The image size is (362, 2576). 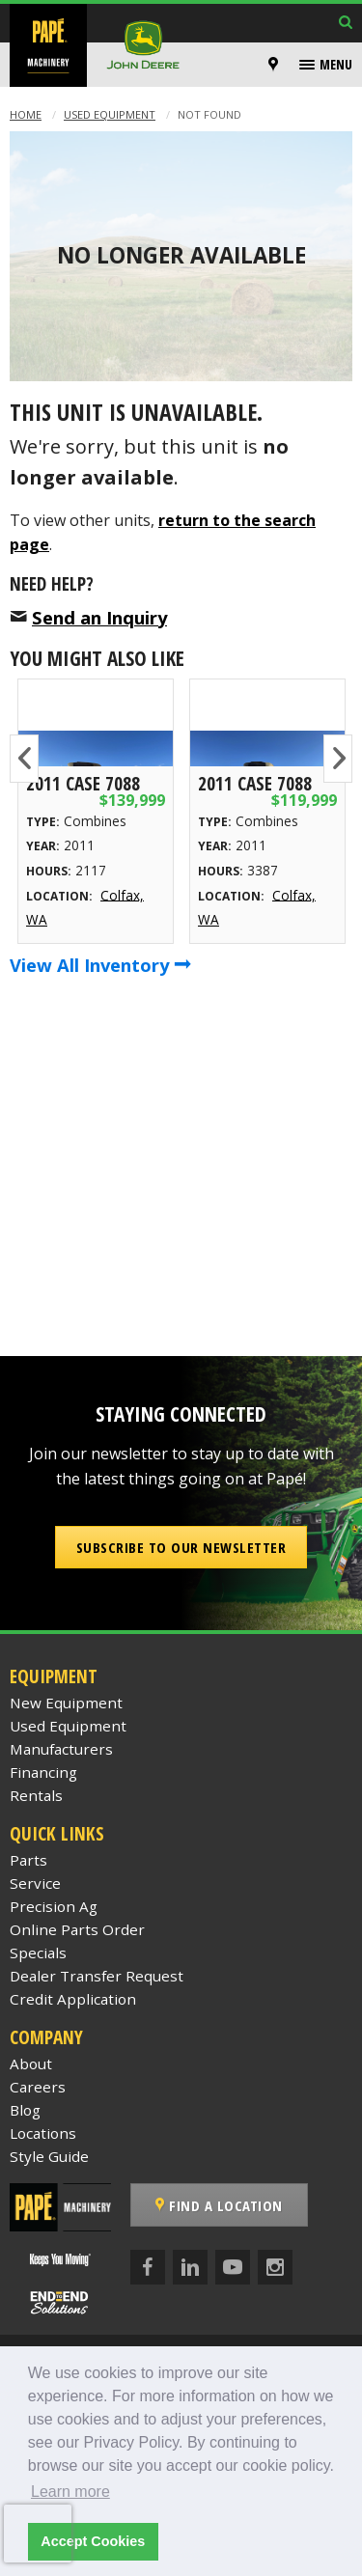 What do you see at coordinates (276, 64) in the screenshot?
I see `[menuitem]` at bounding box center [276, 64].